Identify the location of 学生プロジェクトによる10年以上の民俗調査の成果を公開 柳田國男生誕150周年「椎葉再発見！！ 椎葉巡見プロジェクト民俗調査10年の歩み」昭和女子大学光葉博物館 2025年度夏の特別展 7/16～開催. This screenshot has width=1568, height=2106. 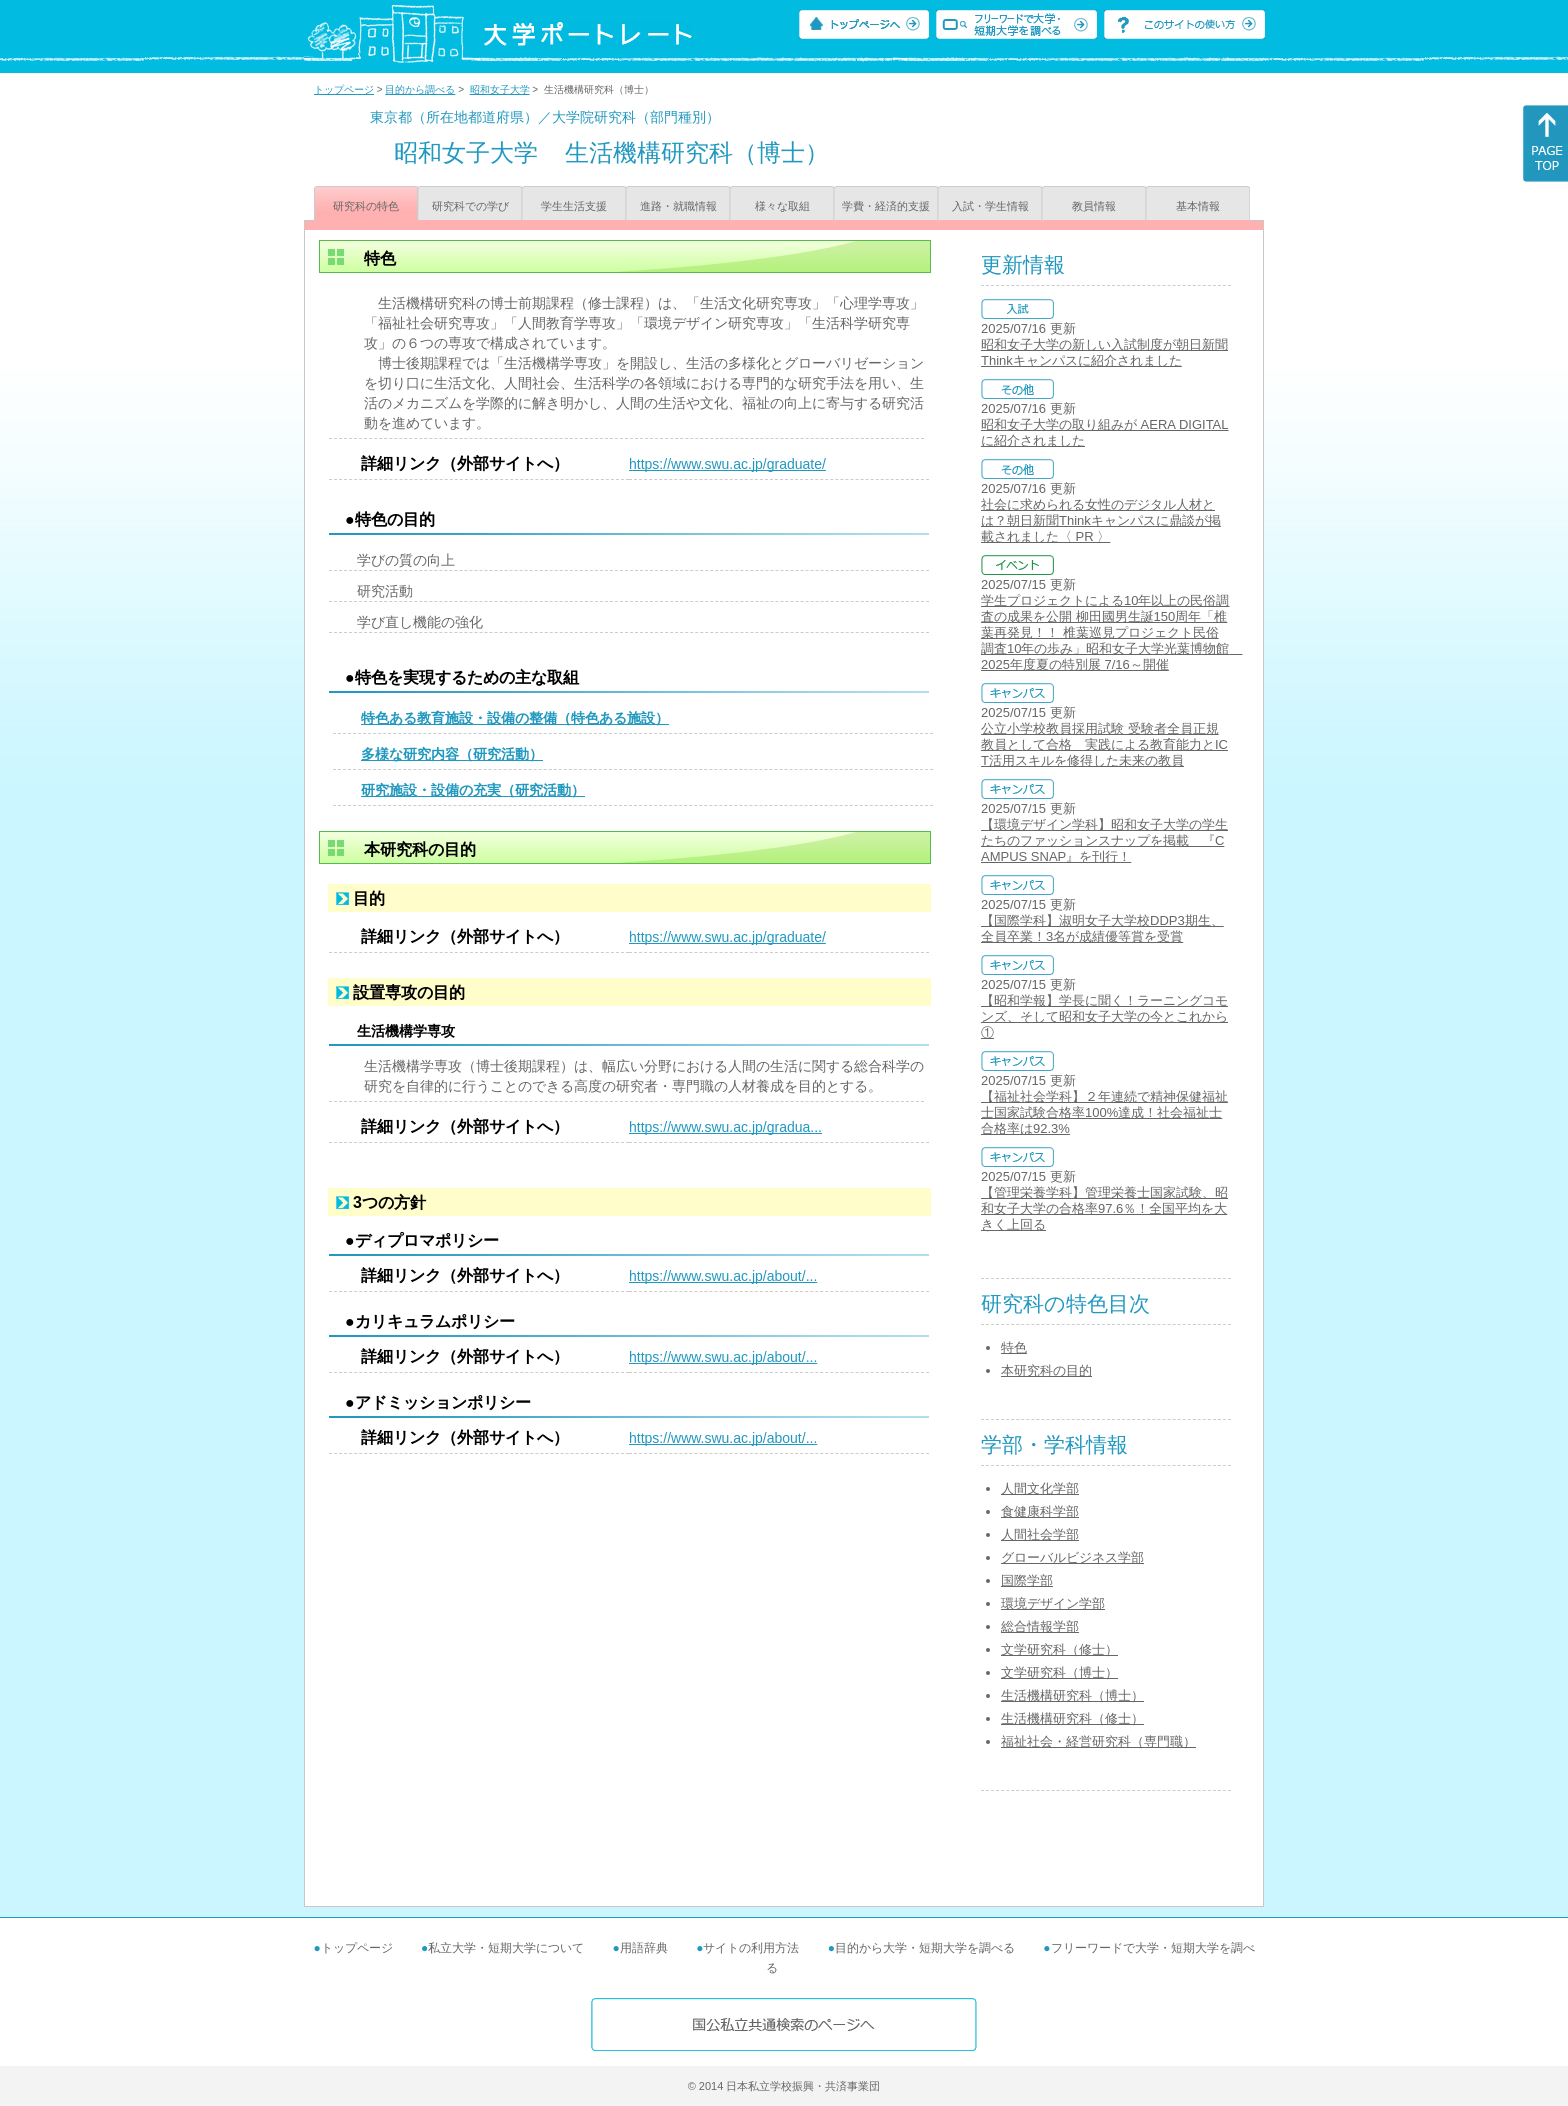
(1111, 632).